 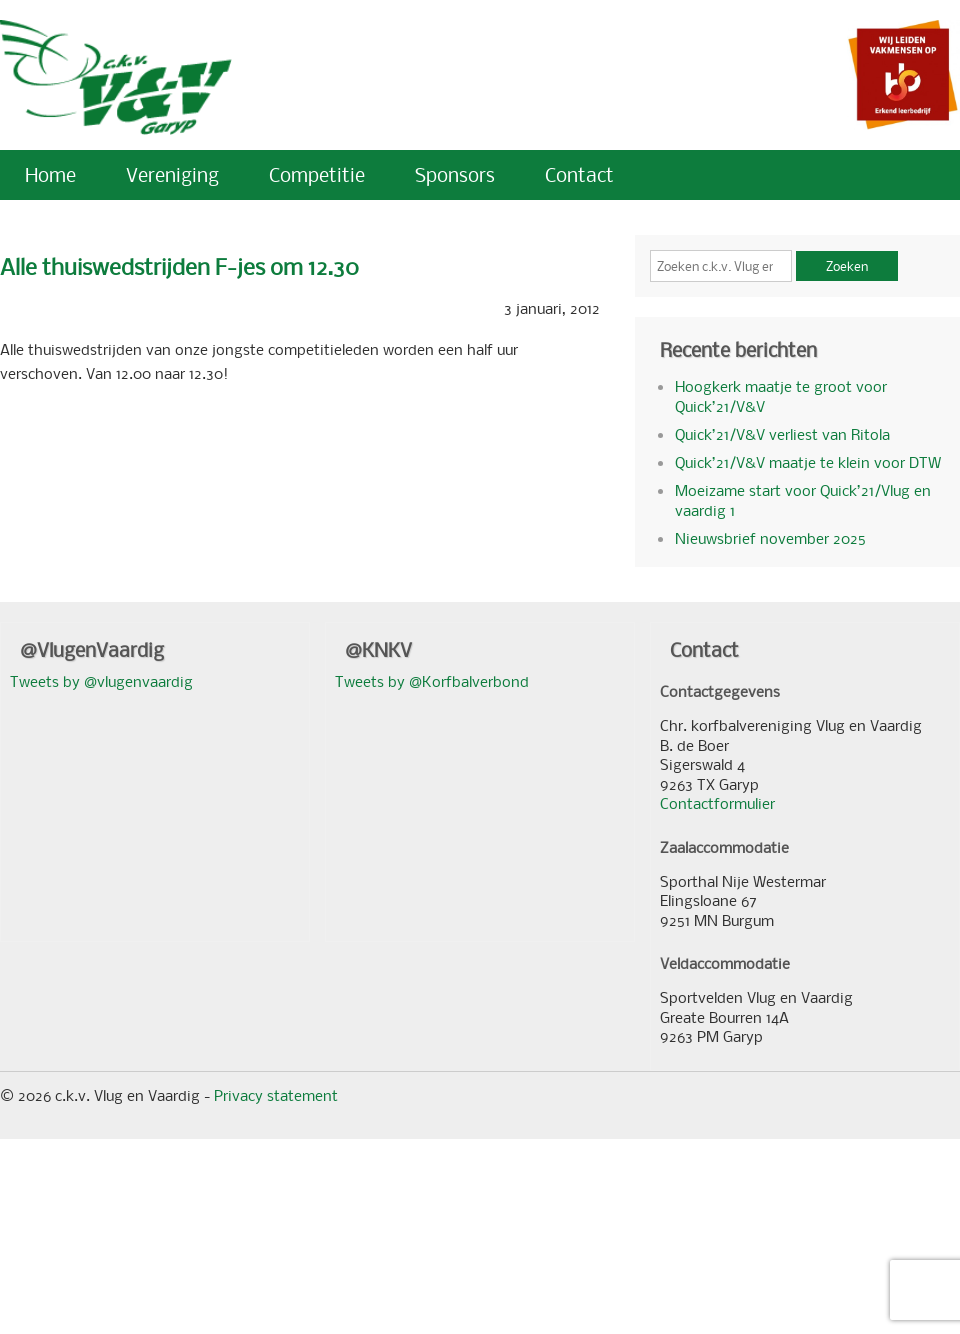 I want to click on Tweets by @Korfbalverbond, so click(x=432, y=681).